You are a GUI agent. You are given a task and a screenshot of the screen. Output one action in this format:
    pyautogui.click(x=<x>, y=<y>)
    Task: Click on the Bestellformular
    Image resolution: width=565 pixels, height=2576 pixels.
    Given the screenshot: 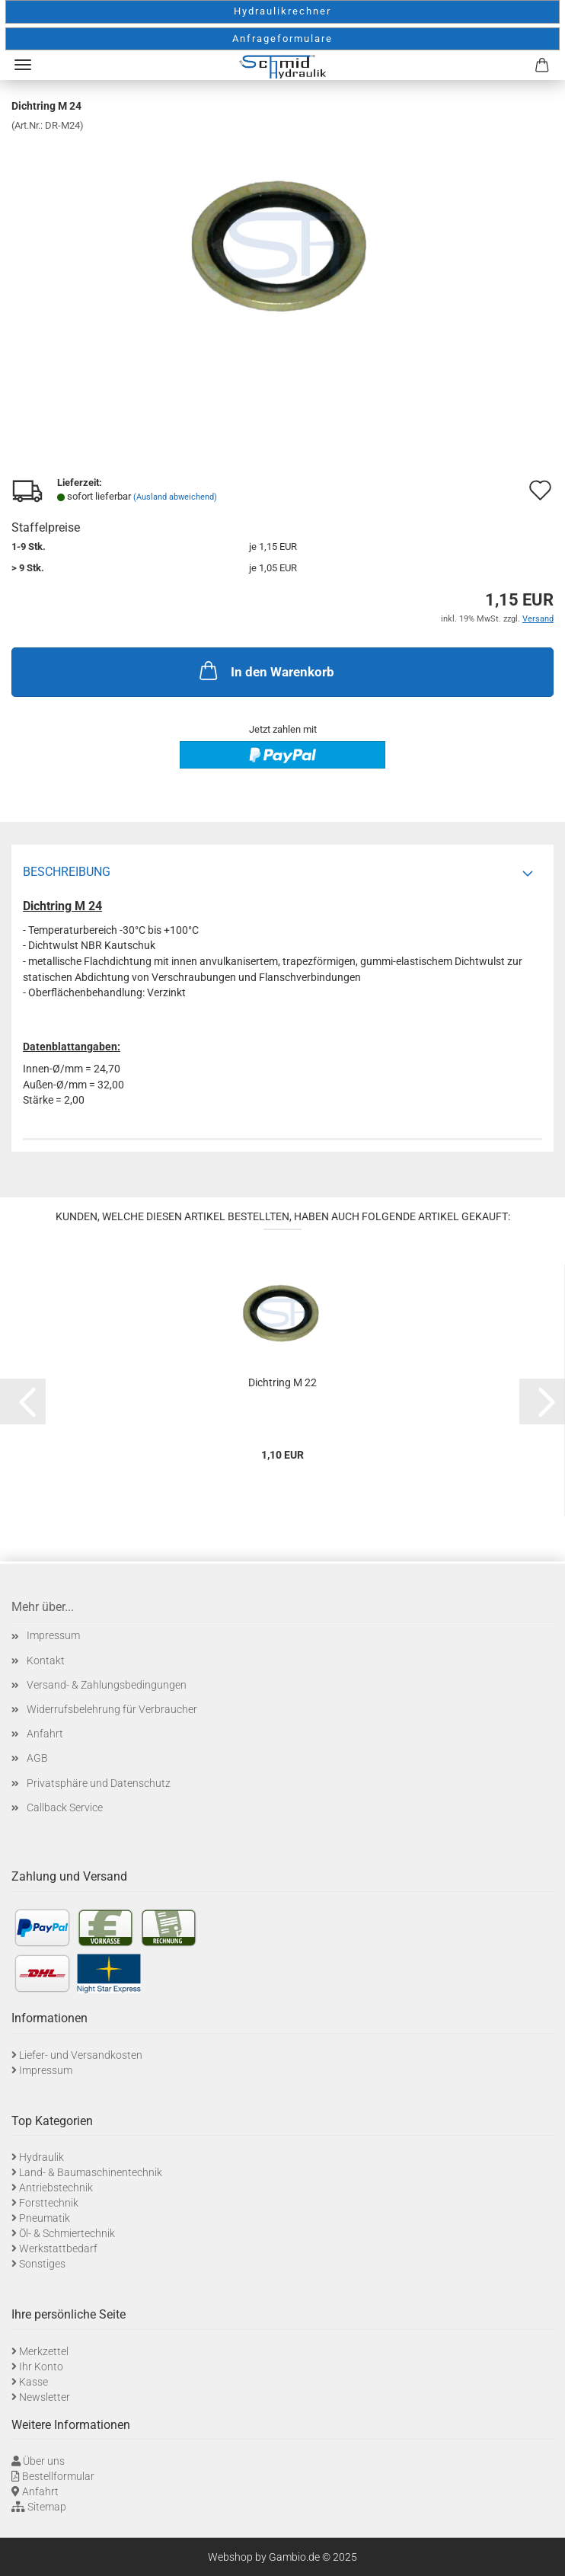 What is the action you would take?
    pyautogui.click(x=58, y=2476)
    